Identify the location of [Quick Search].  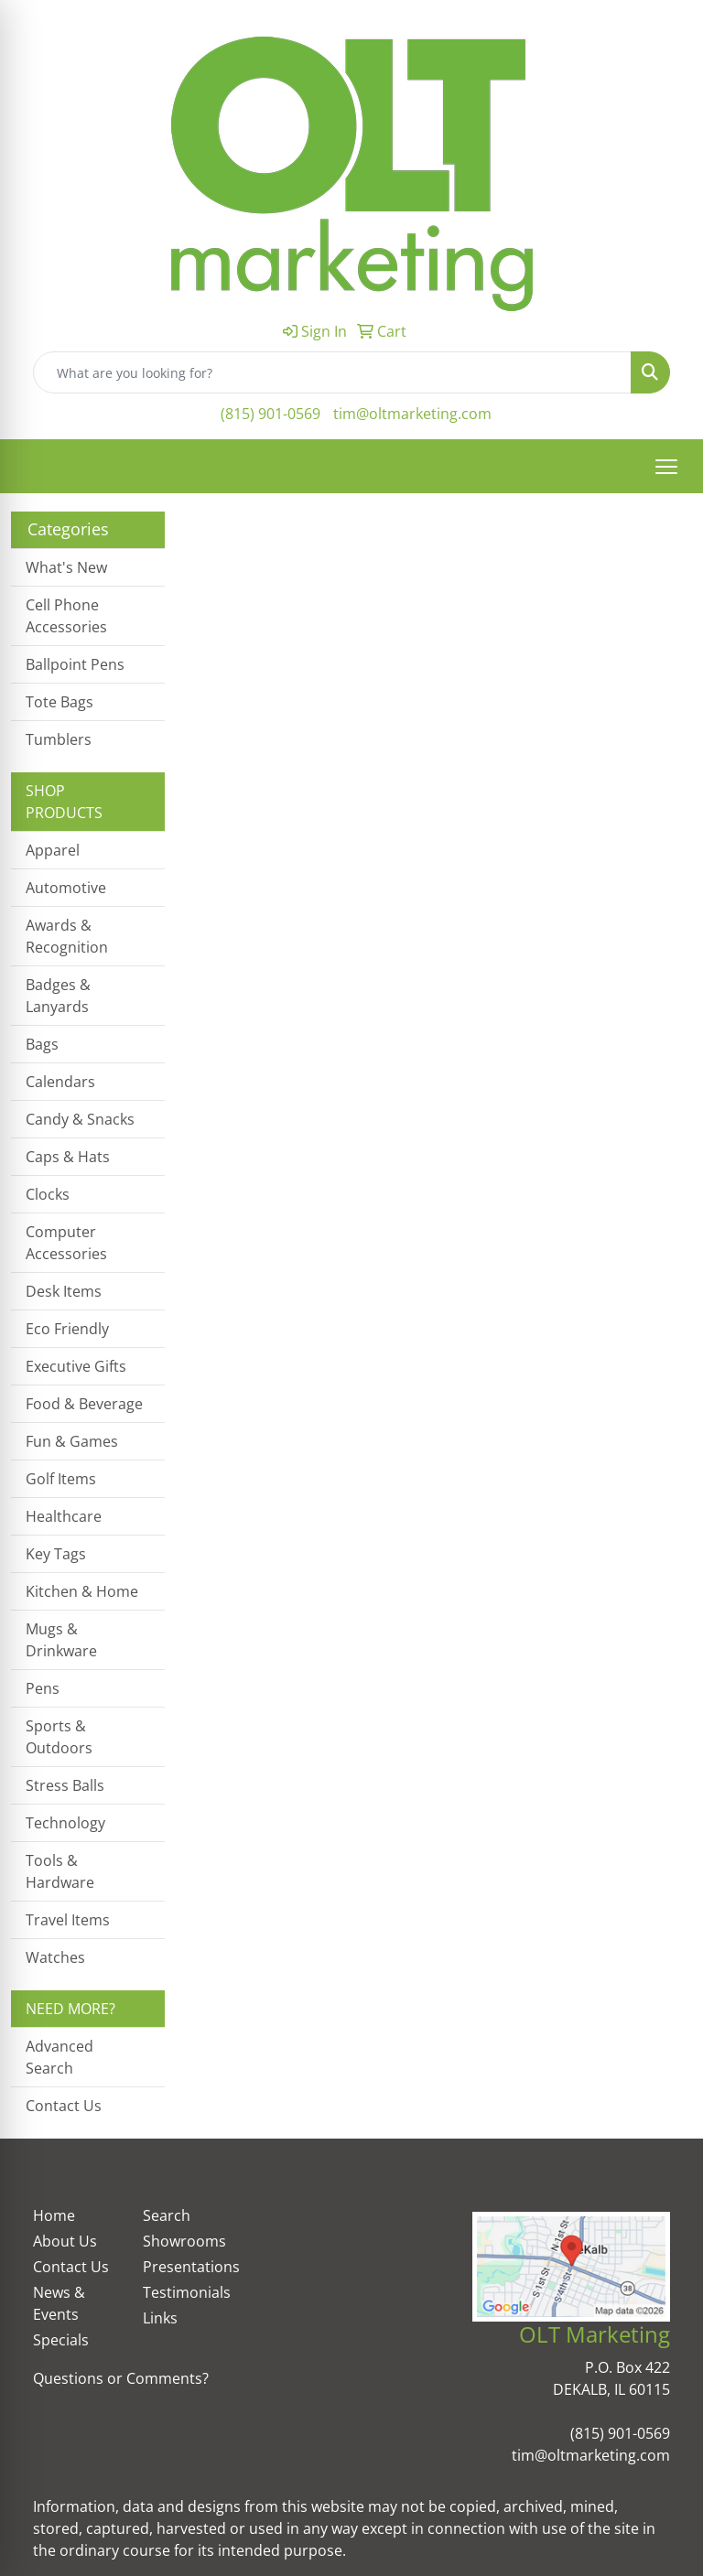
(332, 372).